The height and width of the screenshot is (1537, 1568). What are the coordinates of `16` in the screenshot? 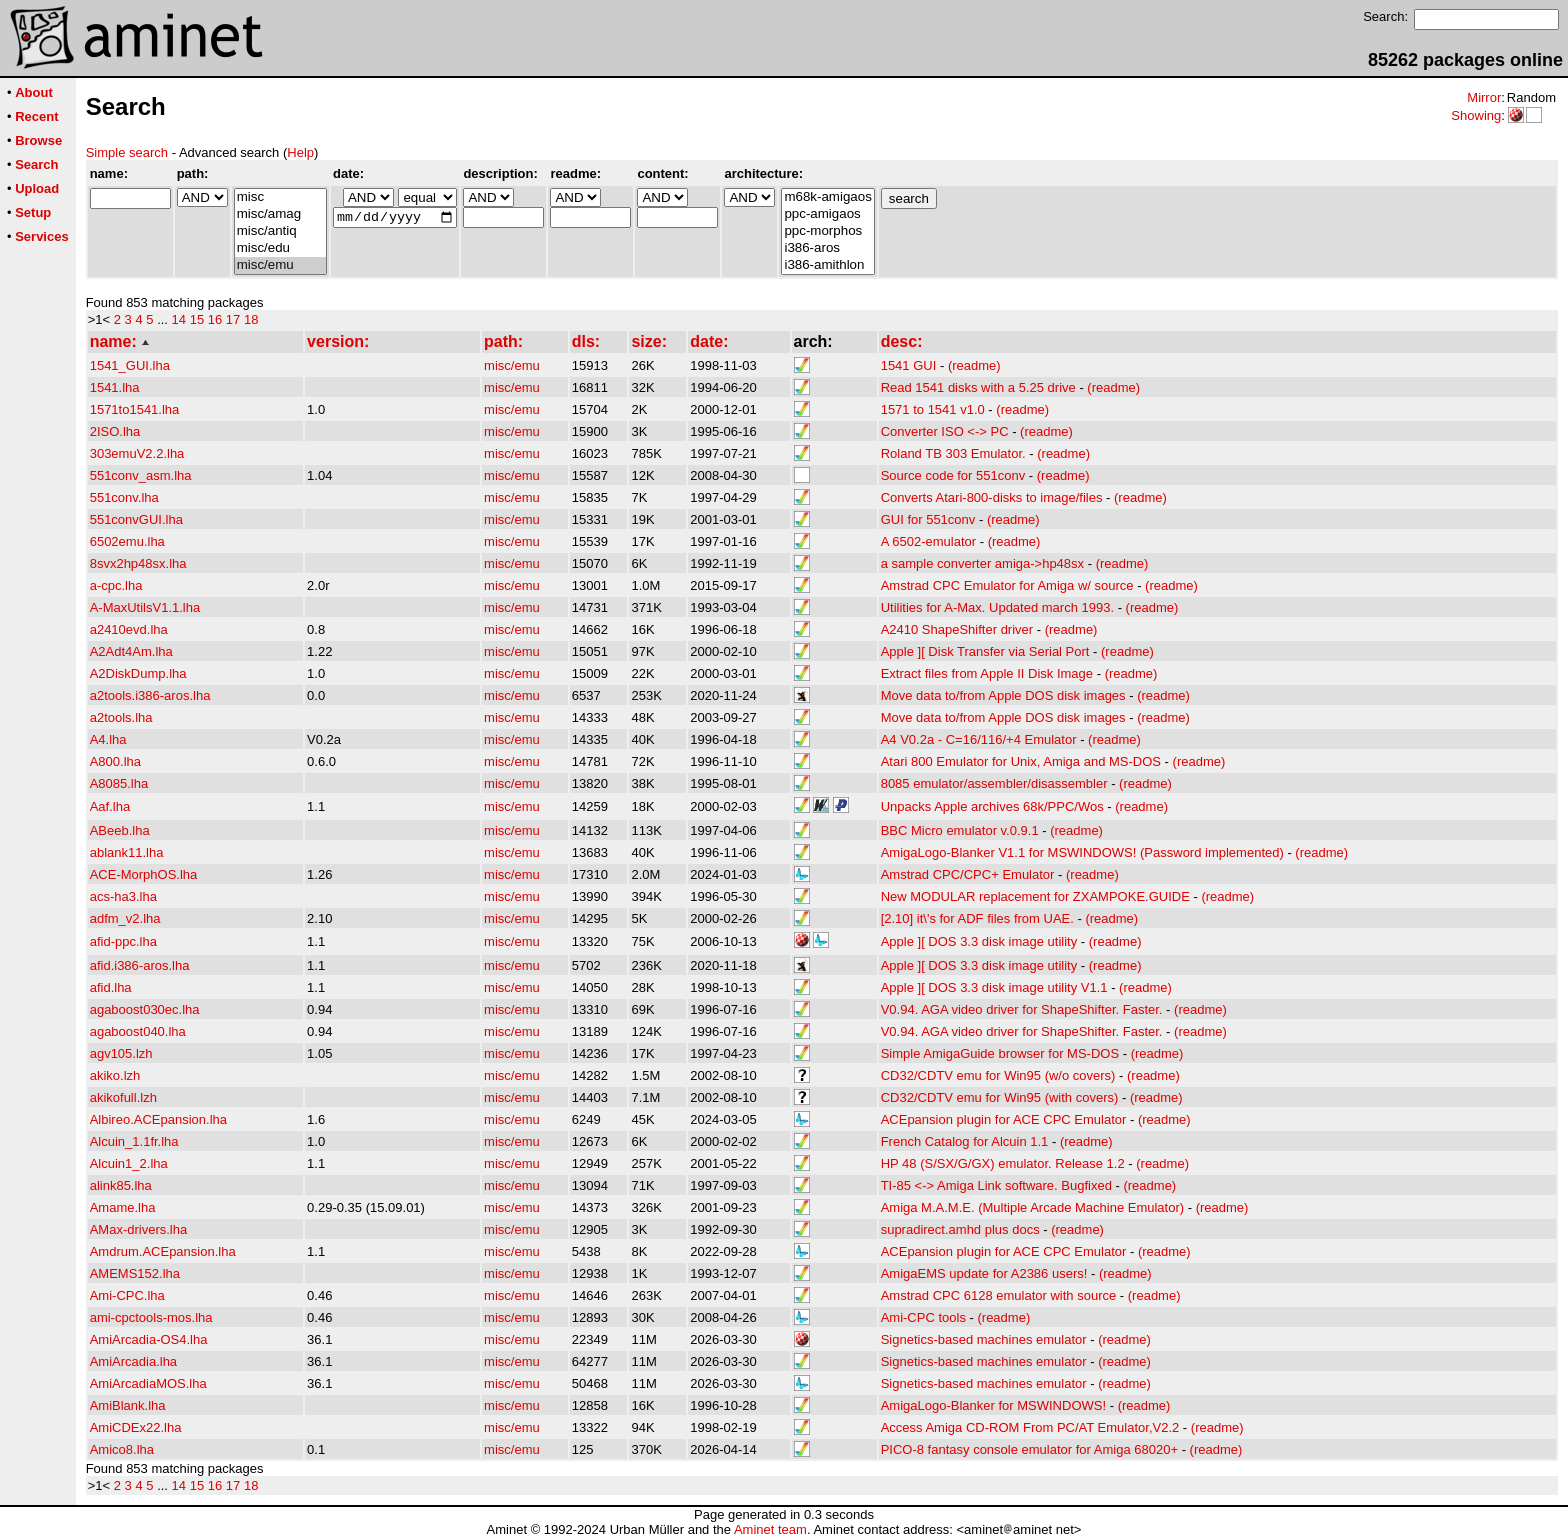 It's located at (215, 319).